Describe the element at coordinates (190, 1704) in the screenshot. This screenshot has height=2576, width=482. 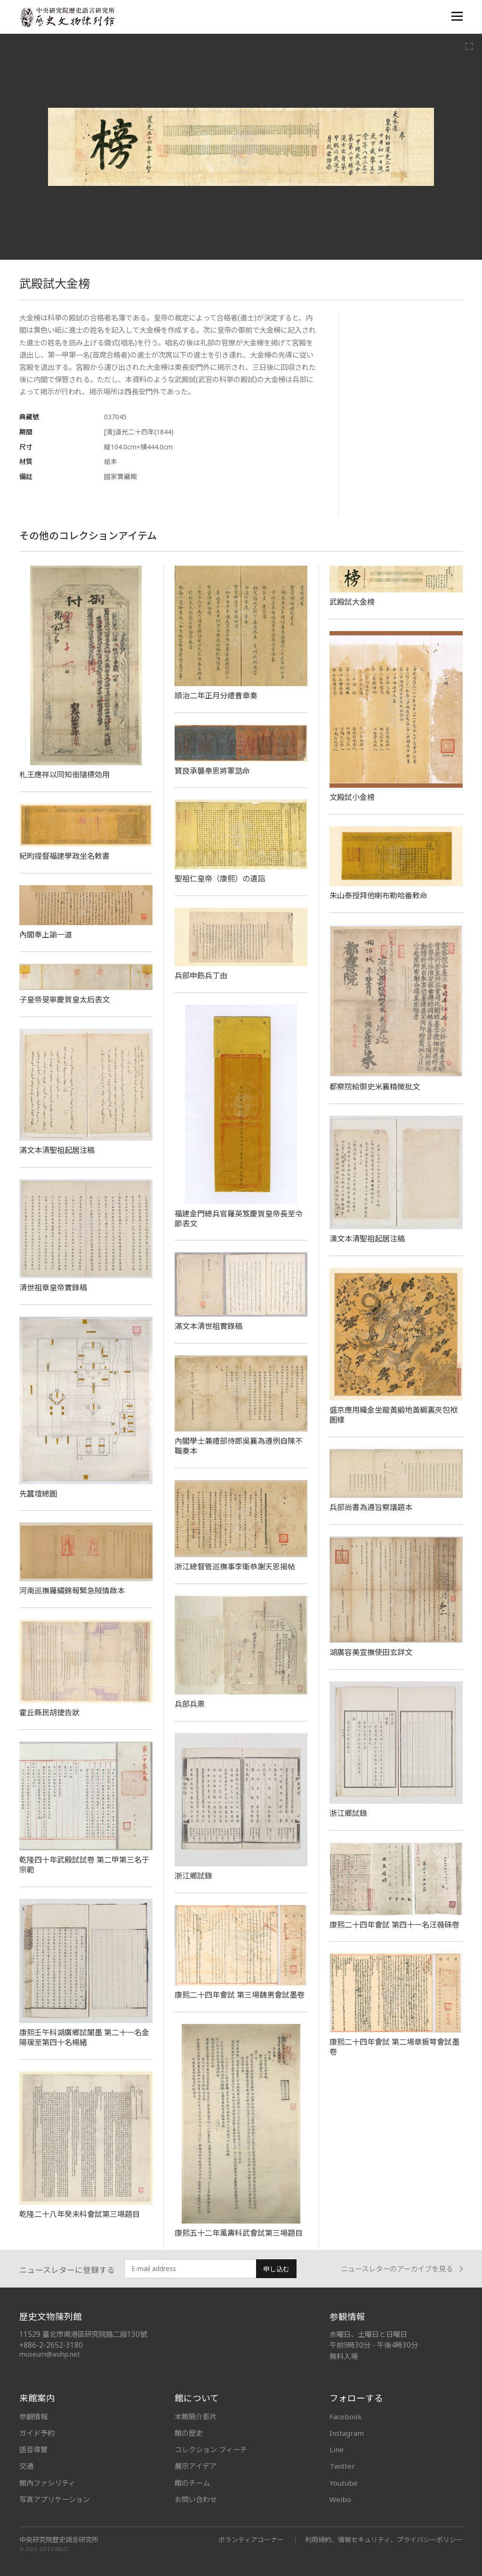
I see `兵部兵票` at that location.